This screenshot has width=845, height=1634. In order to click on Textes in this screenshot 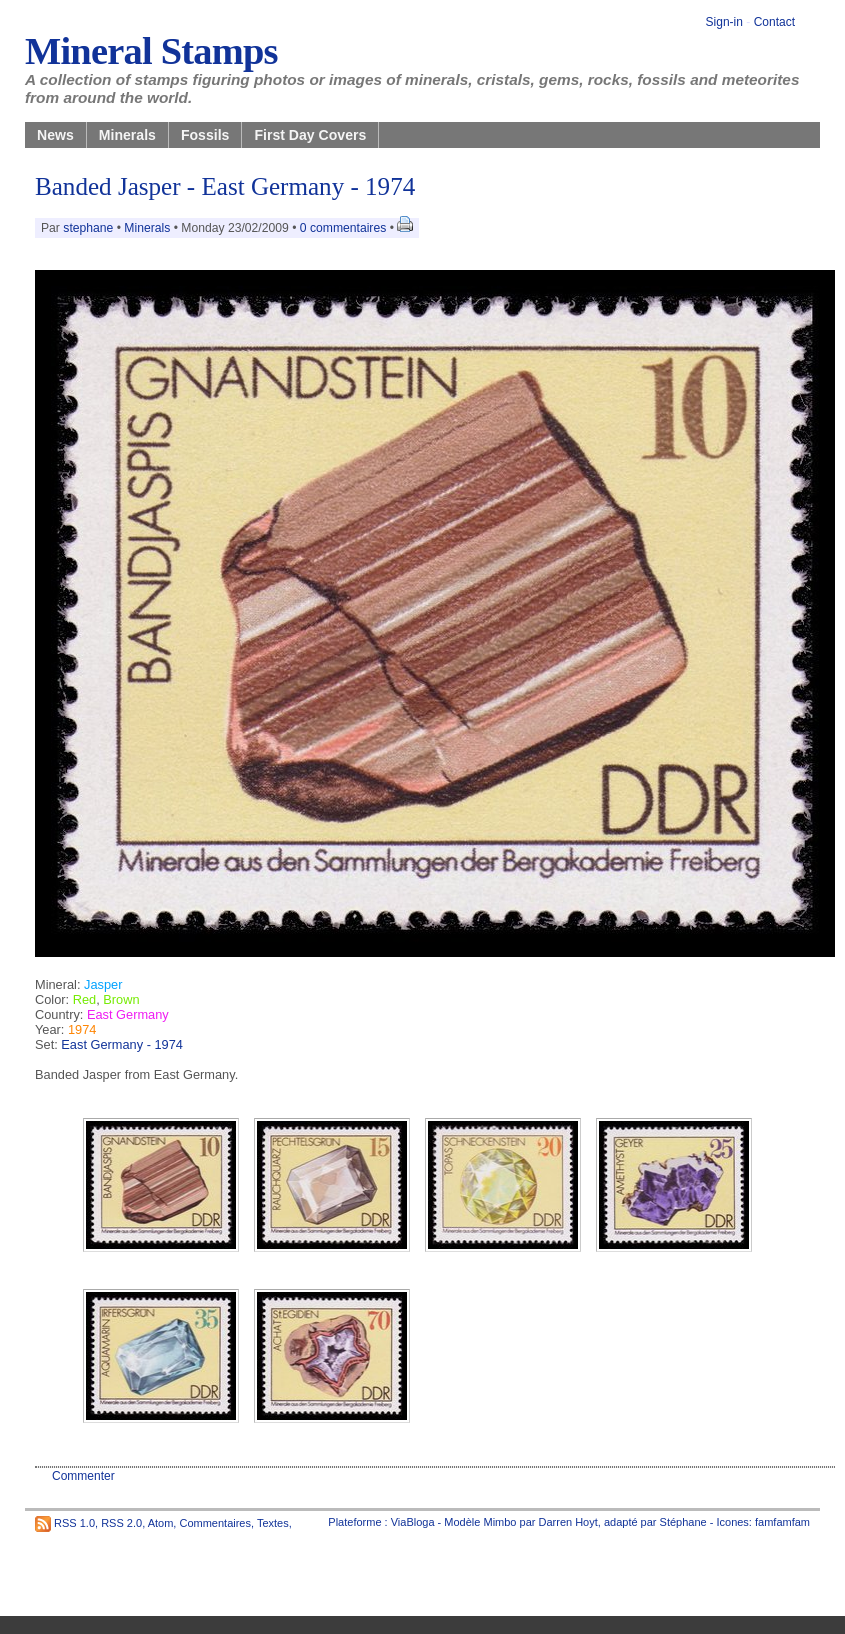, I will do `click(273, 1522)`.